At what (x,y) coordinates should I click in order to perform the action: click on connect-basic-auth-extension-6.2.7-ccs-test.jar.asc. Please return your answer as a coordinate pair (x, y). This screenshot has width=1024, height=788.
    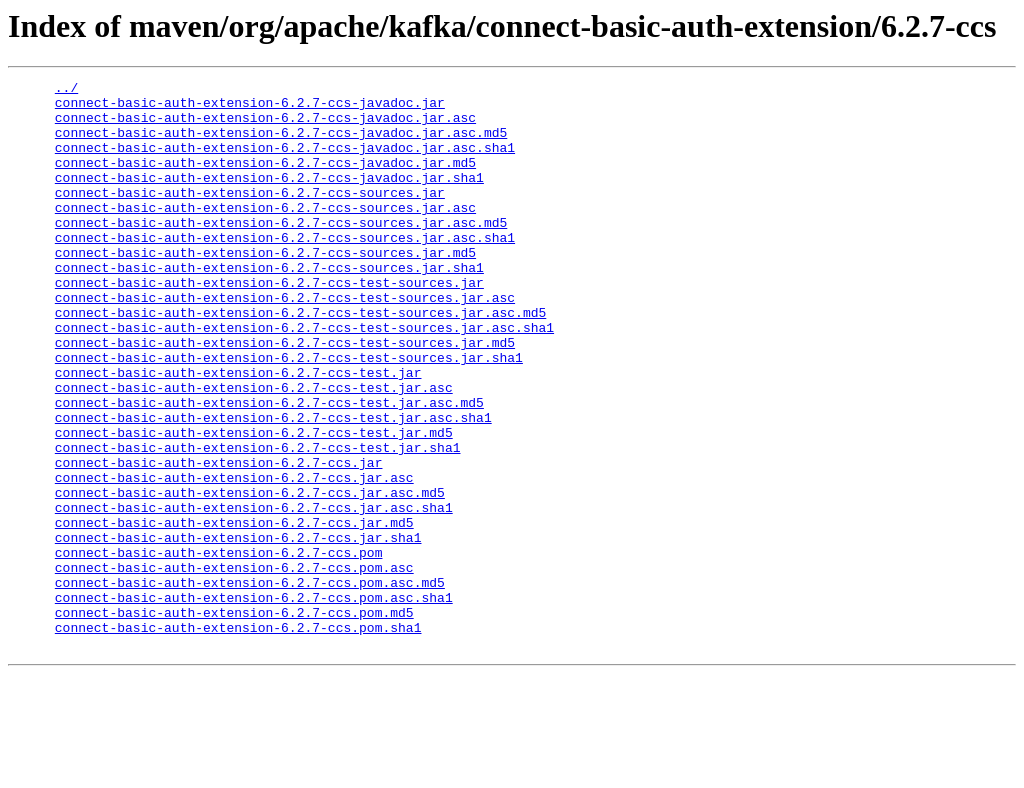
    Looking at the image, I should click on (254, 450).